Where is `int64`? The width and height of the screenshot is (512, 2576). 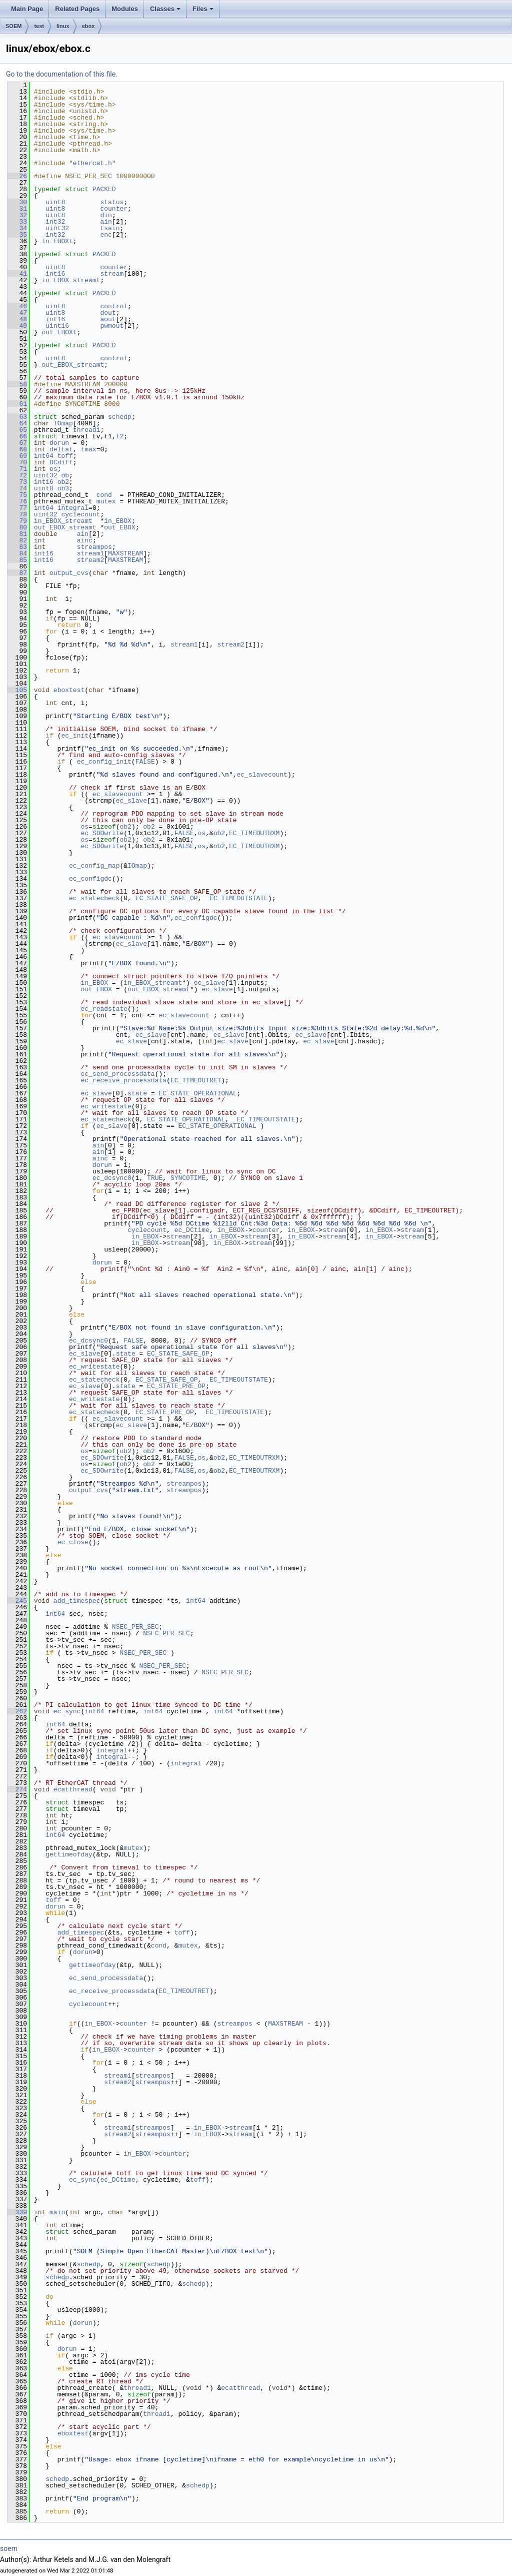
int64 is located at coordinates (44, 455).